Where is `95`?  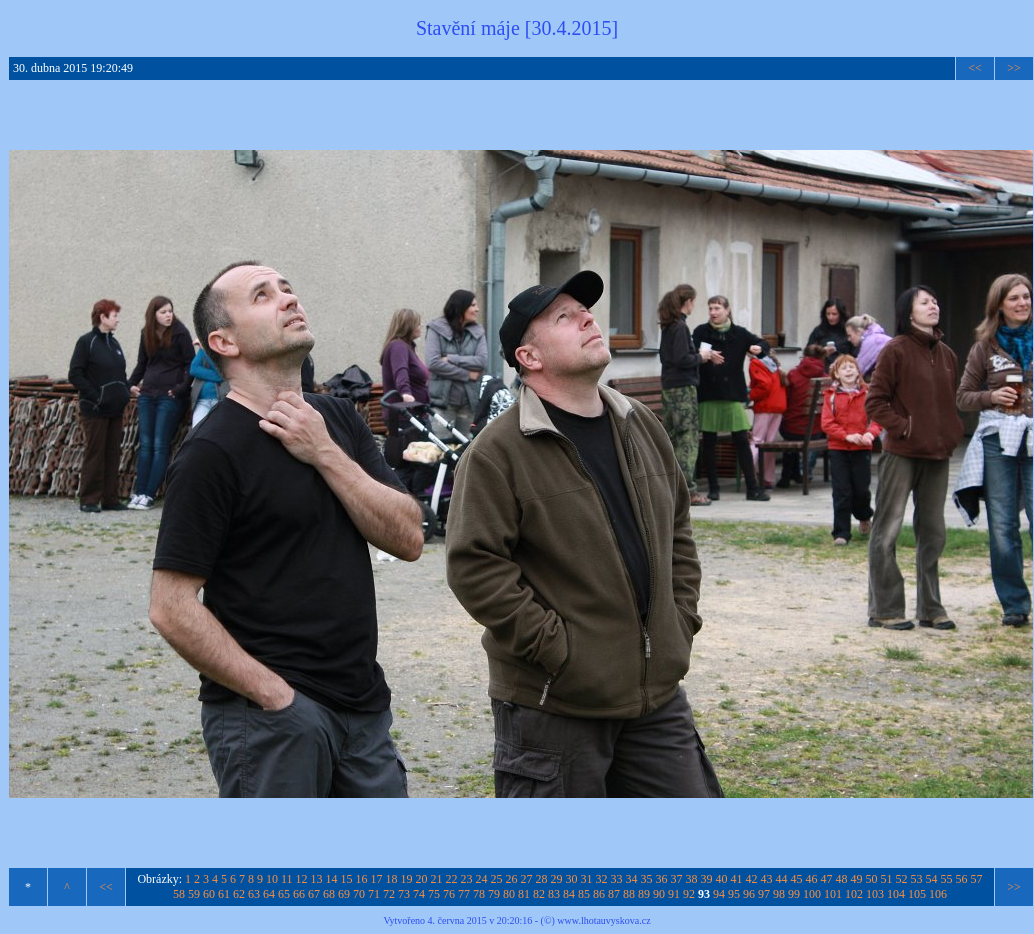
95 is located at coordinates (734, 894).